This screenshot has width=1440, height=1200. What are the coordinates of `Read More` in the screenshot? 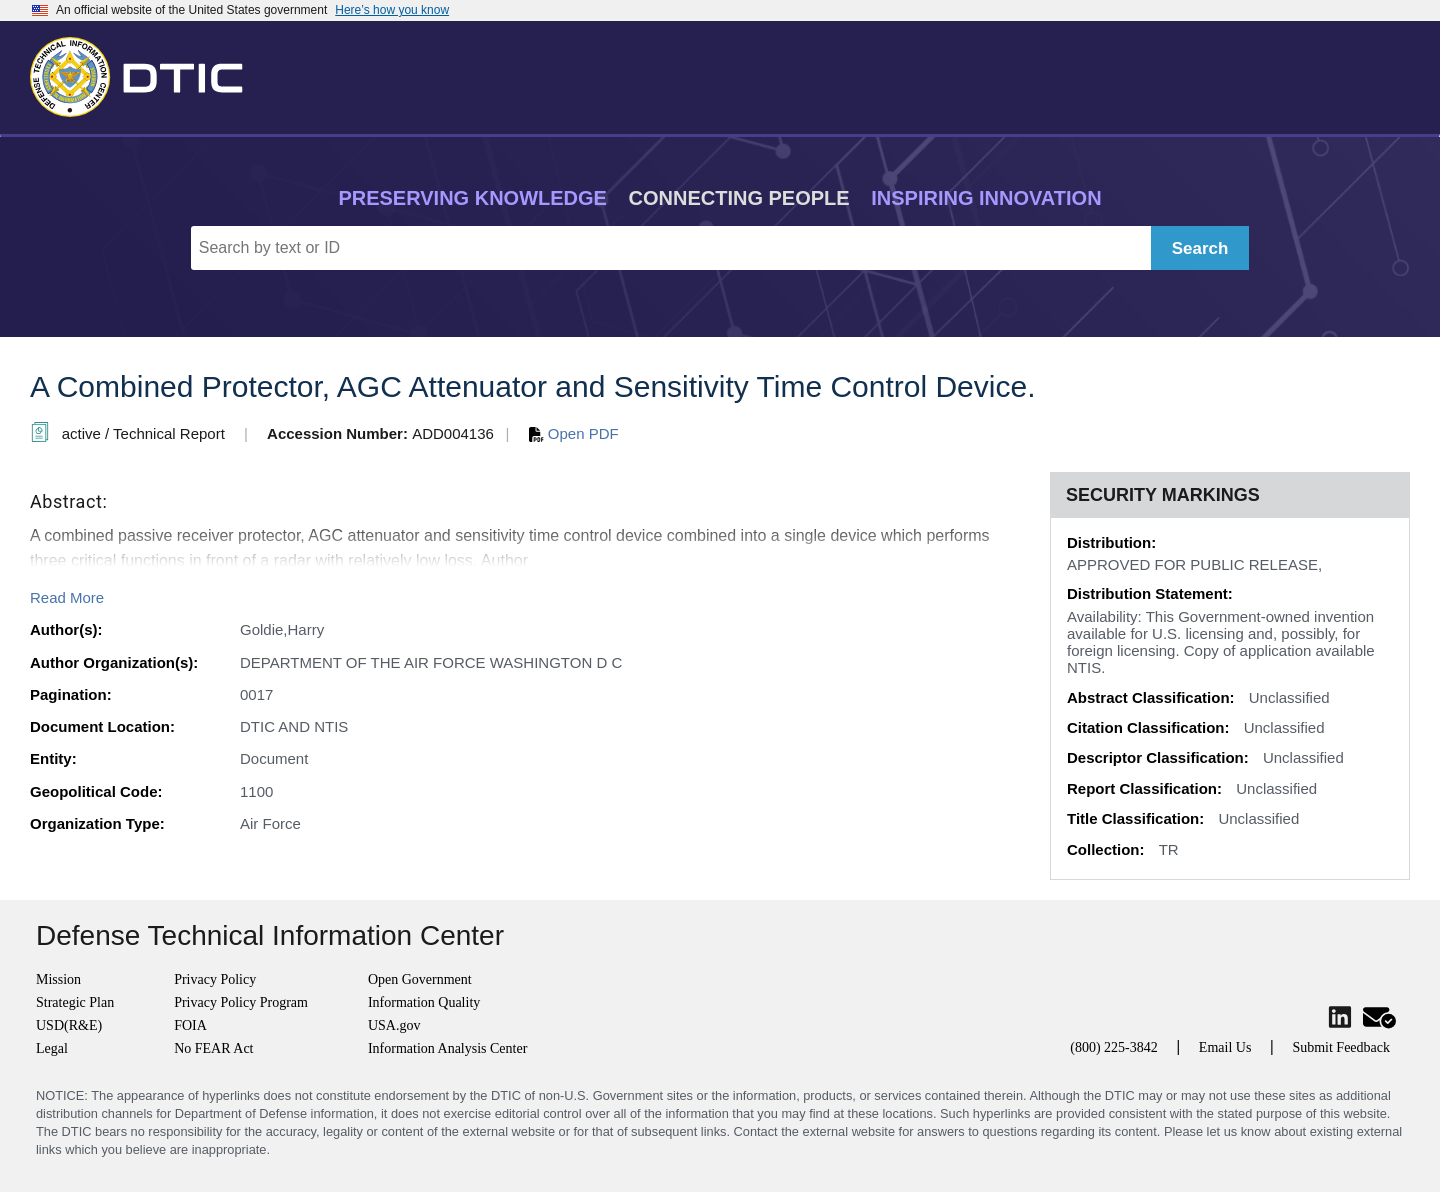 It's located at (67, 597).